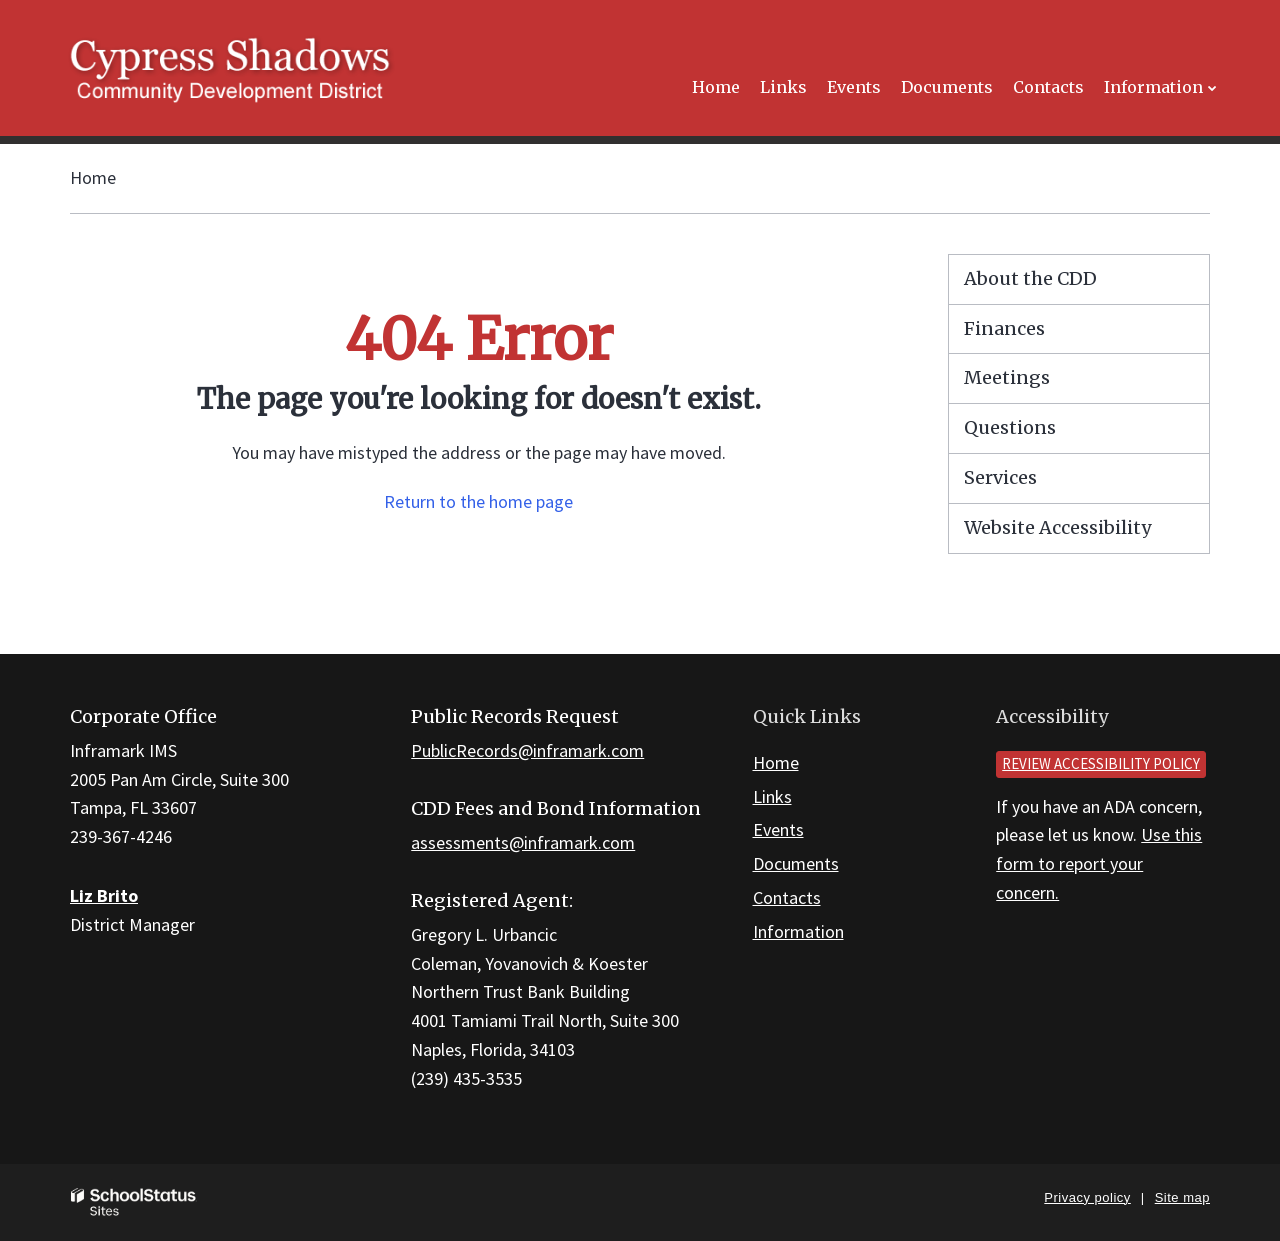 The width and height of the screenshot is (1280, 1241). Describe the element at coordinates (787, 897) in the screenshot. I see `Contacts` at that location.